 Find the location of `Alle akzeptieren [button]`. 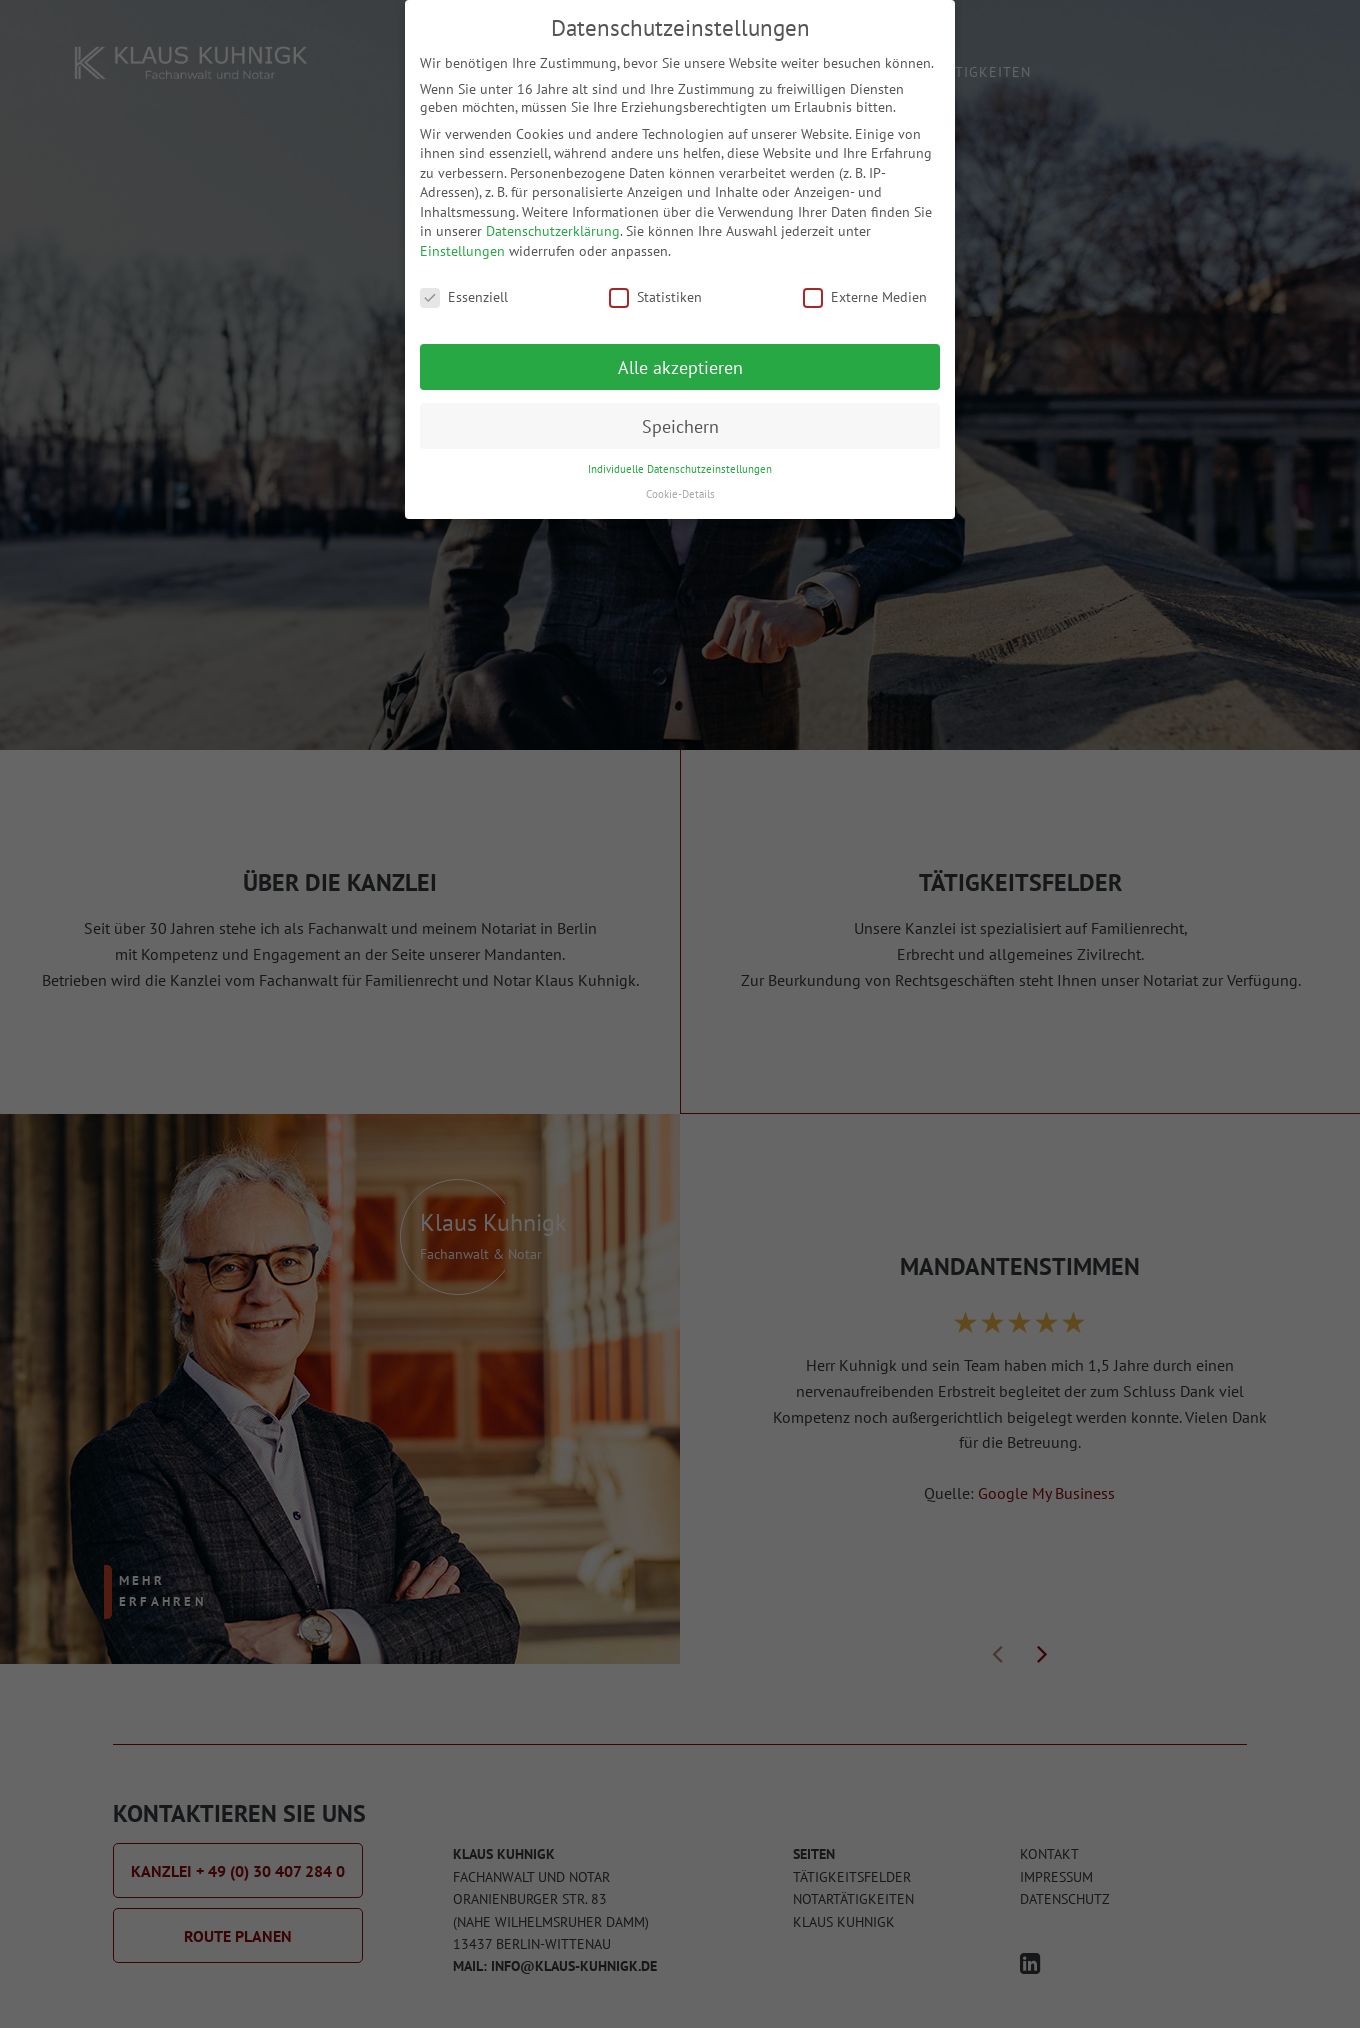

Alle akzeptieren [button] is located at coordinates (680, 349).